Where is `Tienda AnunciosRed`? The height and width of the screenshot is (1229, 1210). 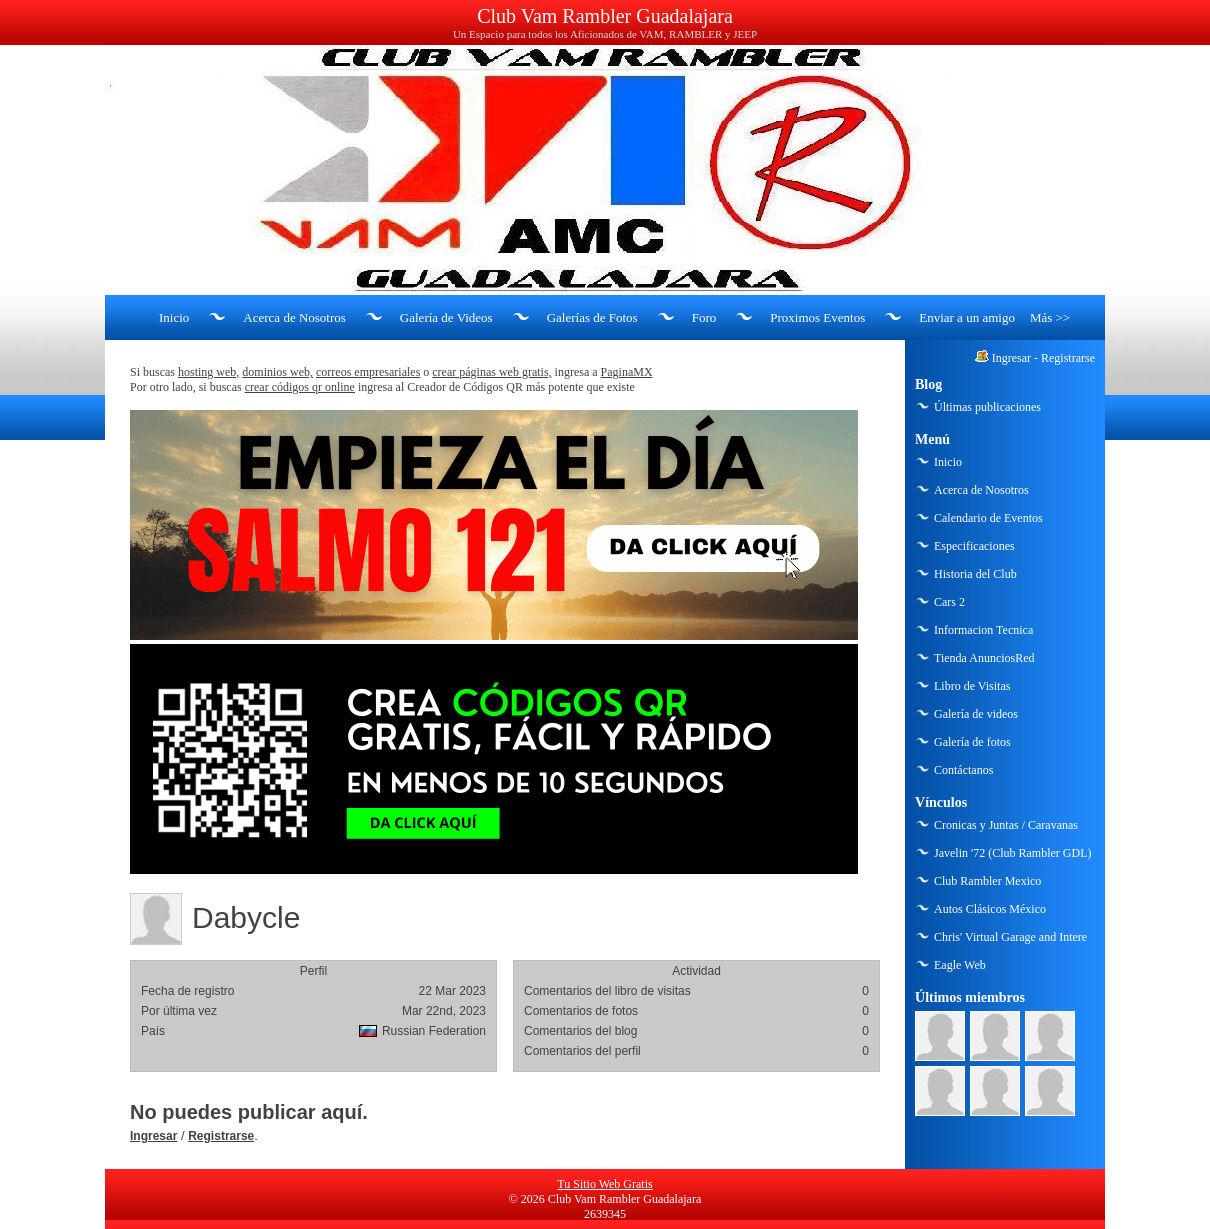 Tienda AnunciosRed is located at coordinates (984, 658).